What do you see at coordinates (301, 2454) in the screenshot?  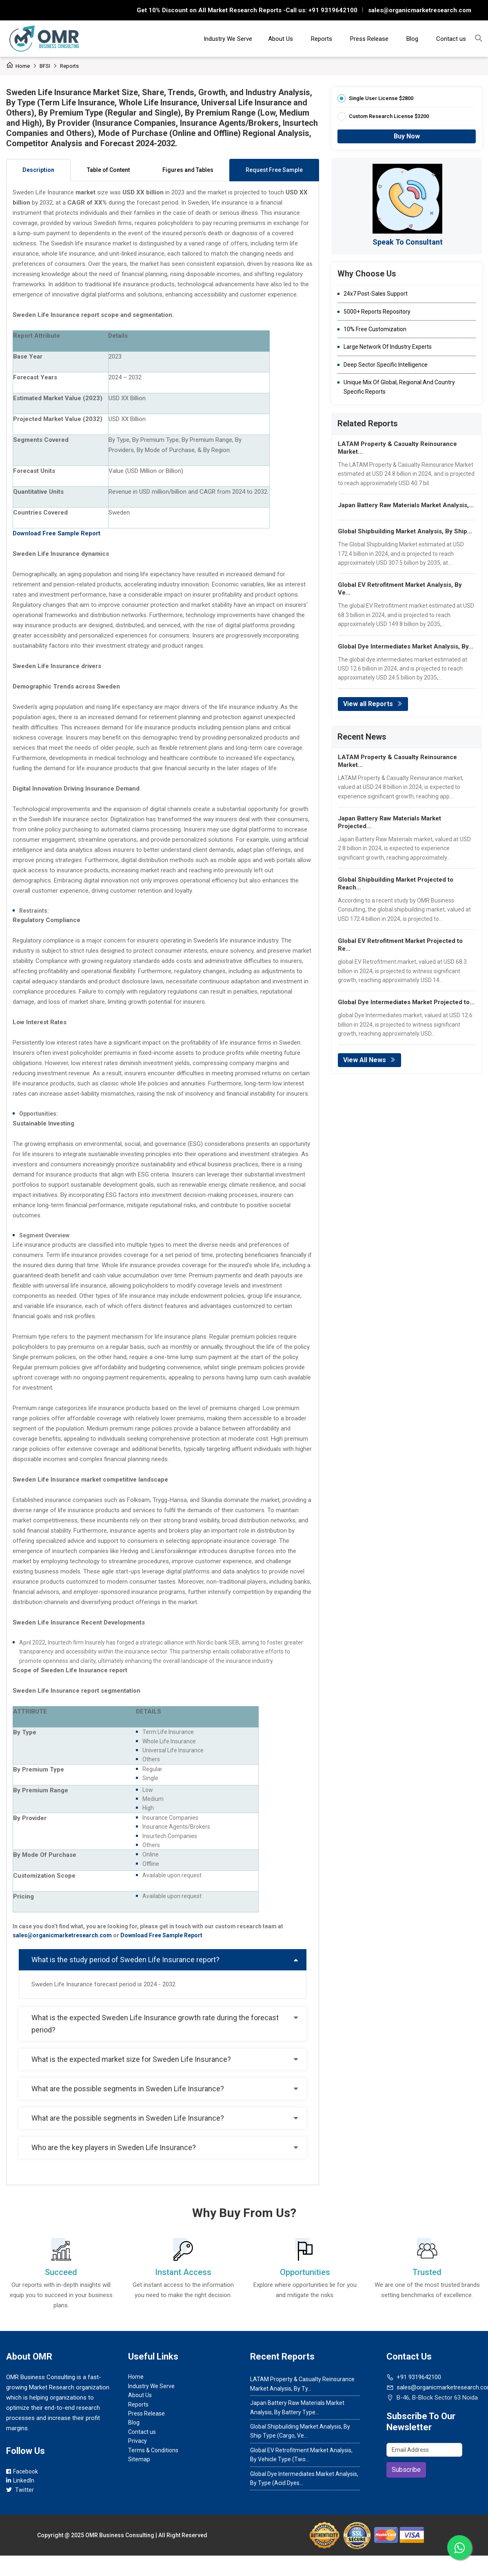 I see `Global EV Retrofitment Market Analysis, By Vehicle Type (Two...` at bounding box center [301, 2454].